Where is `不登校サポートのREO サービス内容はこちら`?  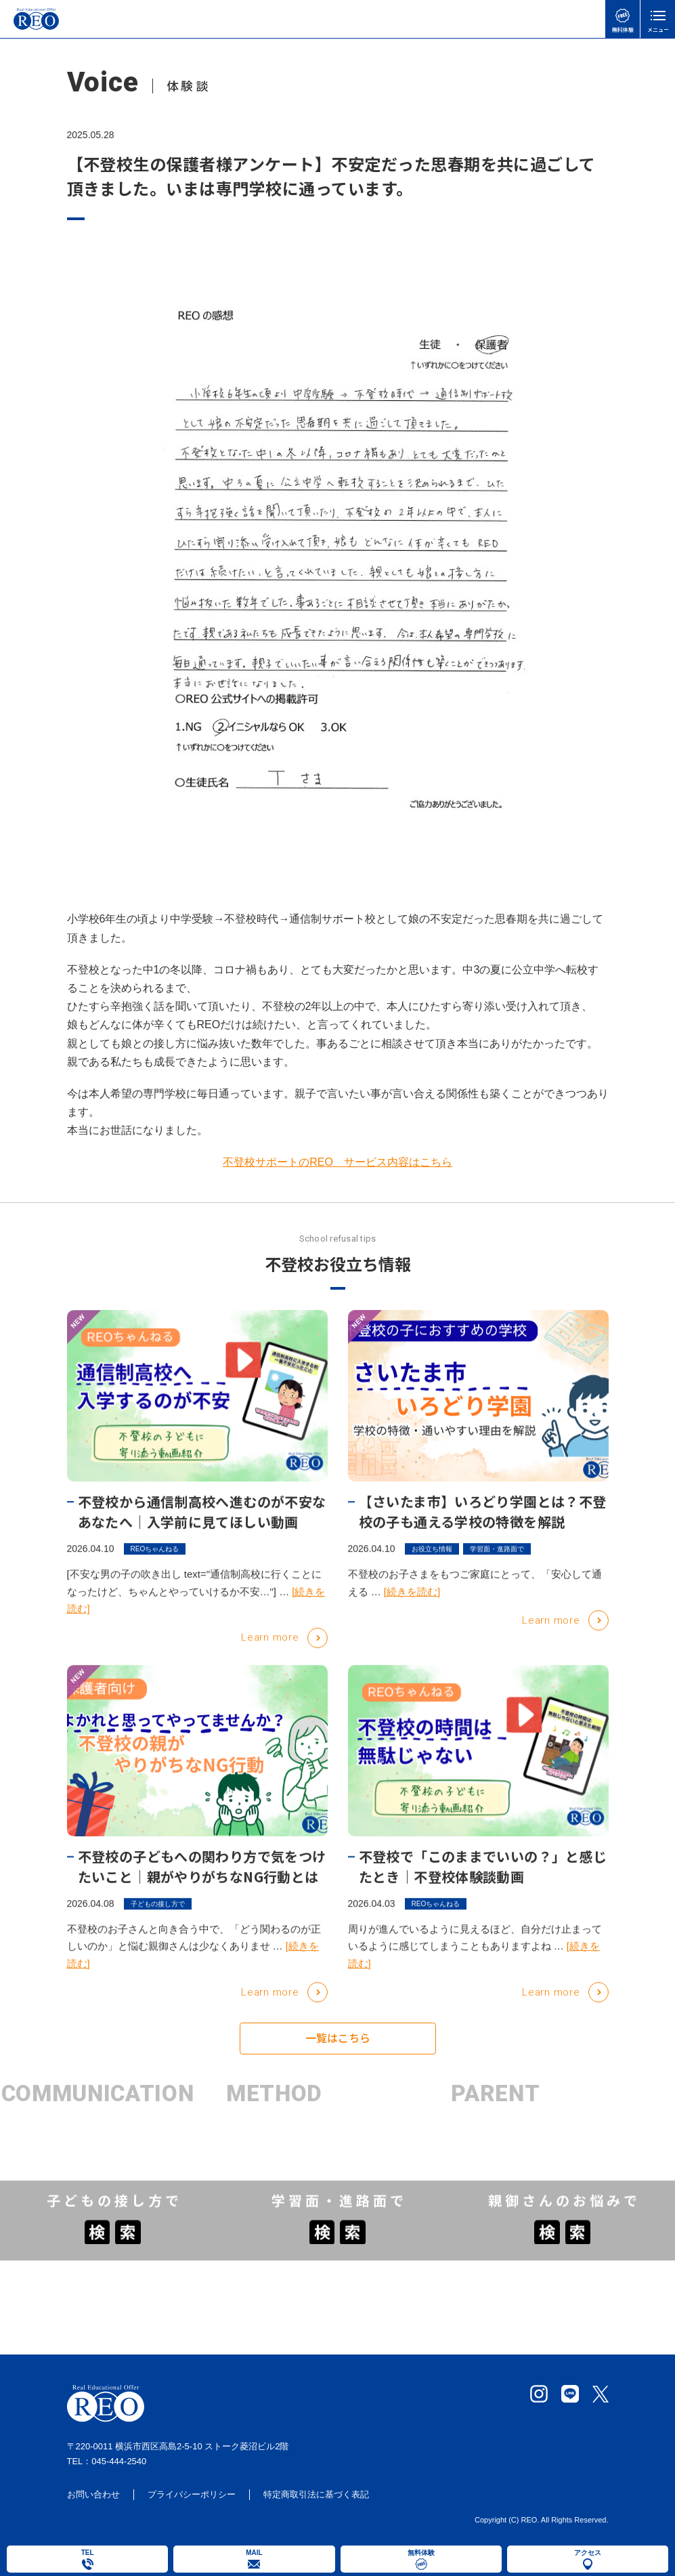 不登校サポートのREO サービス内容はこちら is located at coordinates (337, 1162).